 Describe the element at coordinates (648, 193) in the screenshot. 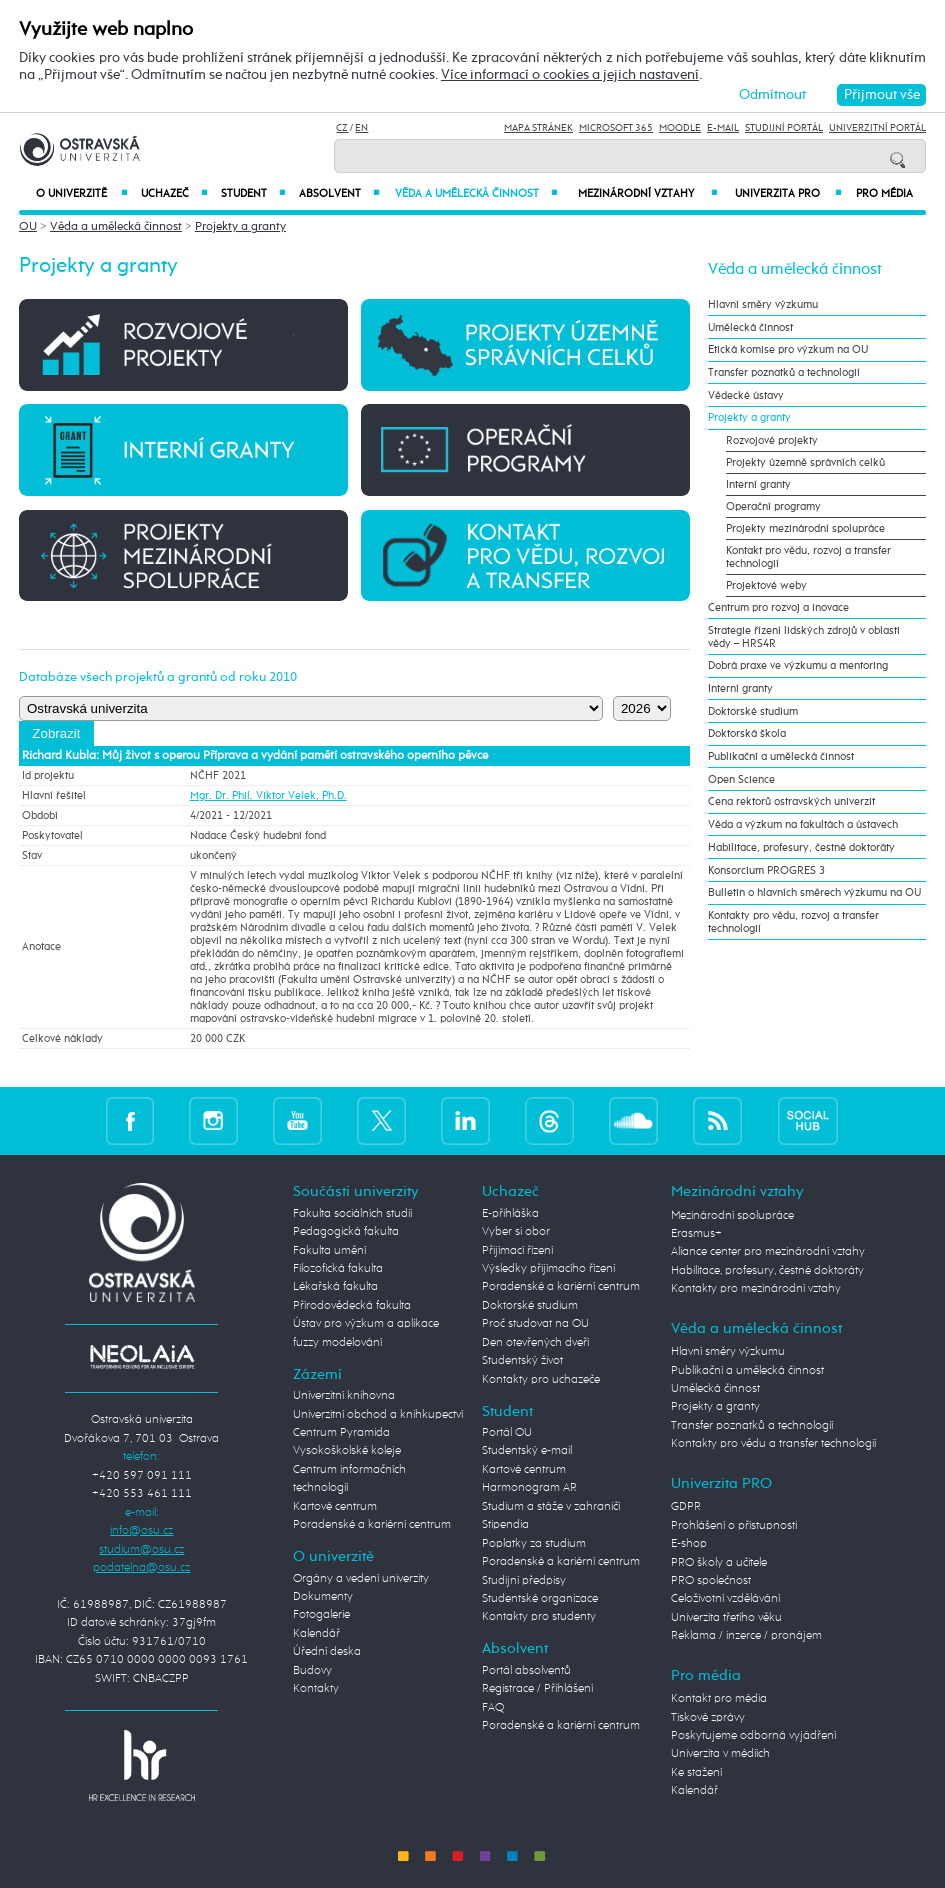

I see `Mezinárodní vztahy` at that location.